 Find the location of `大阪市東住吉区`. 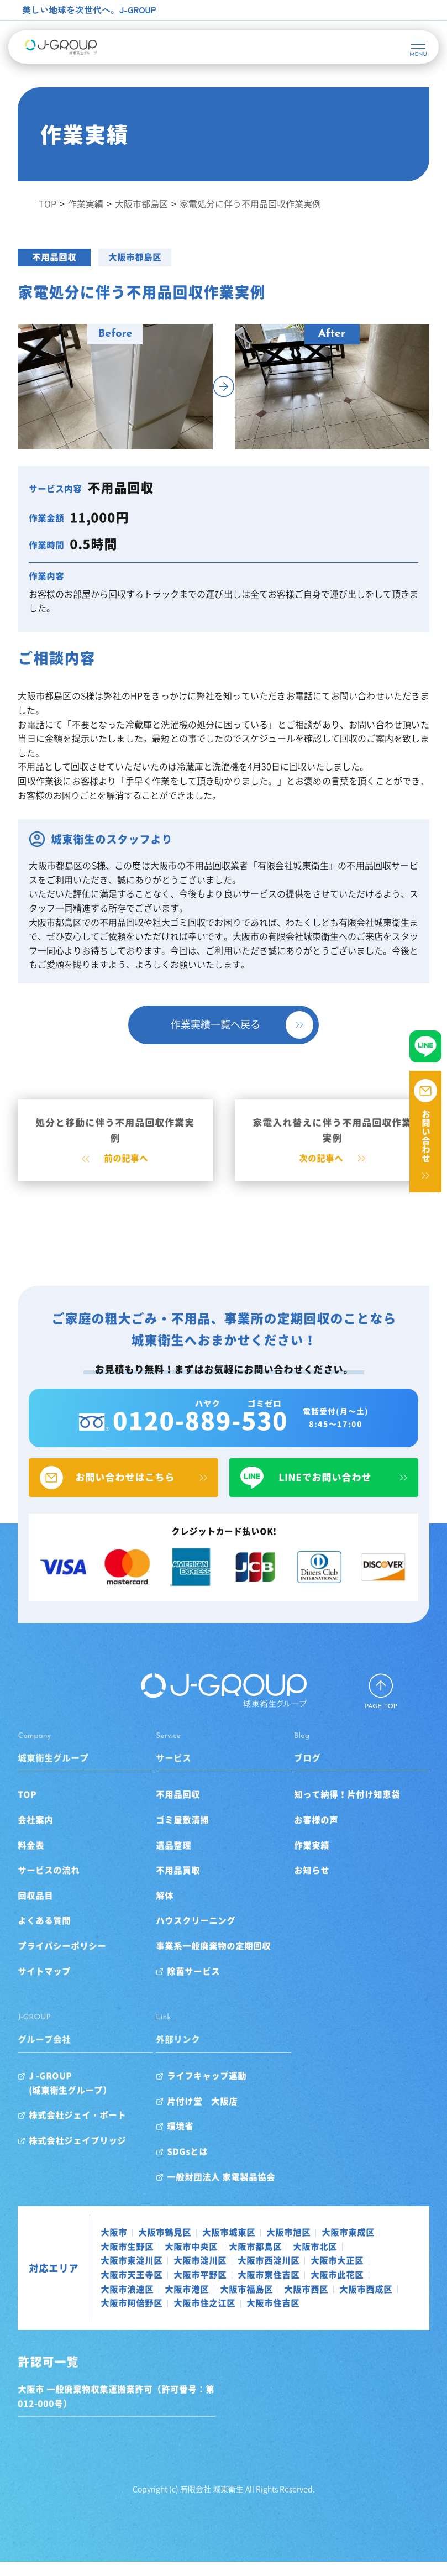

大阪市東住吉区 is located at coordinates (273, 2289).